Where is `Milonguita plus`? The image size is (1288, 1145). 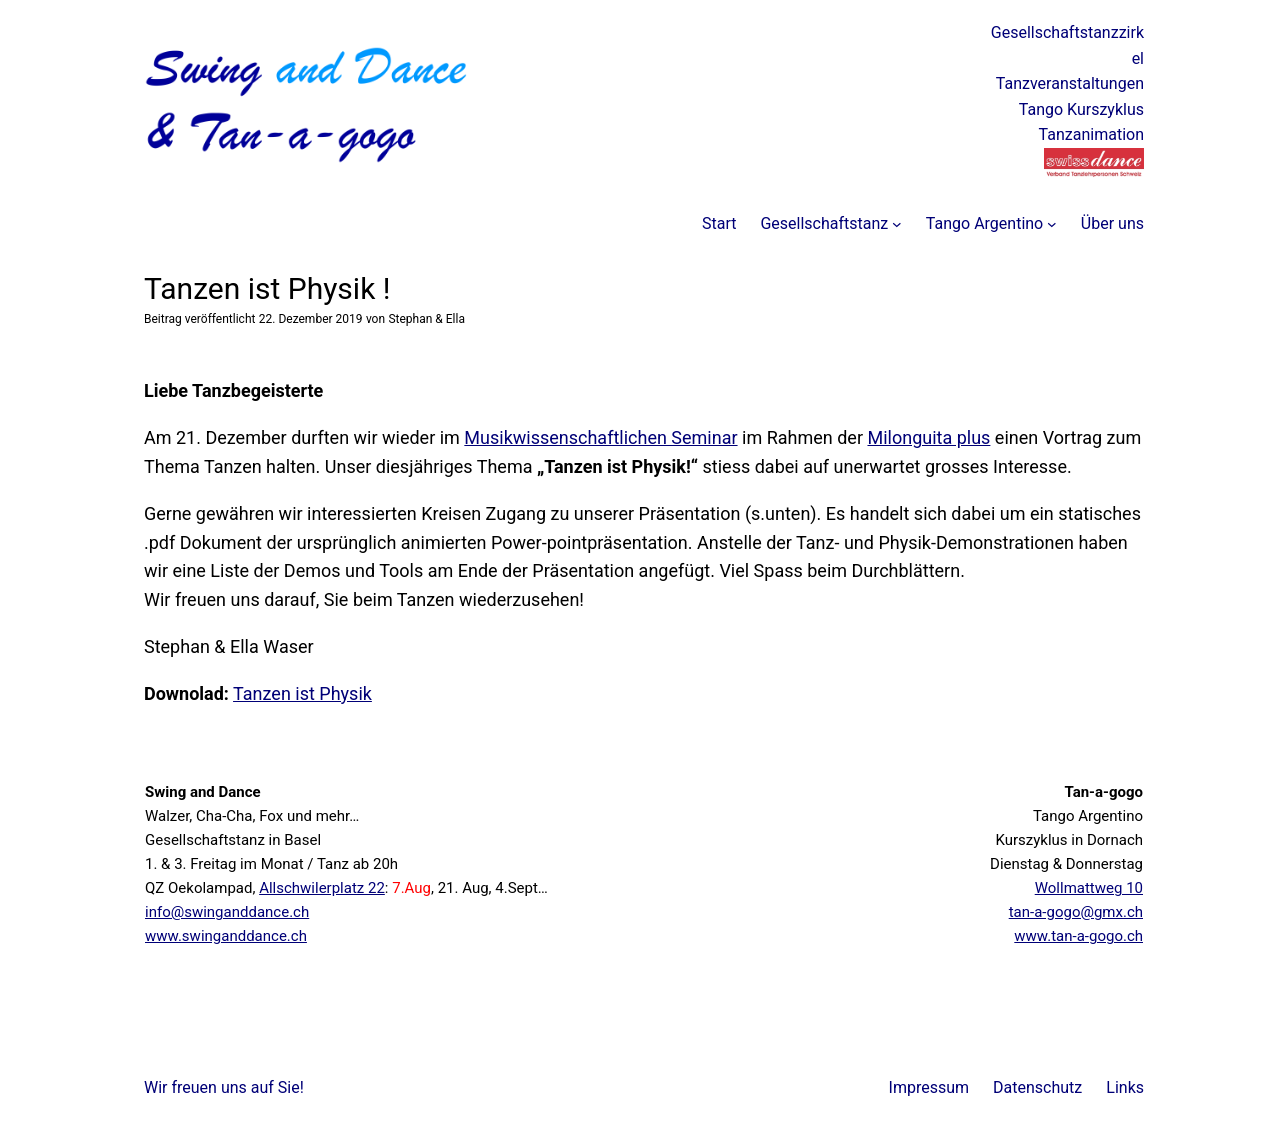 Milonguita plus is located at coordinates (928, 437).